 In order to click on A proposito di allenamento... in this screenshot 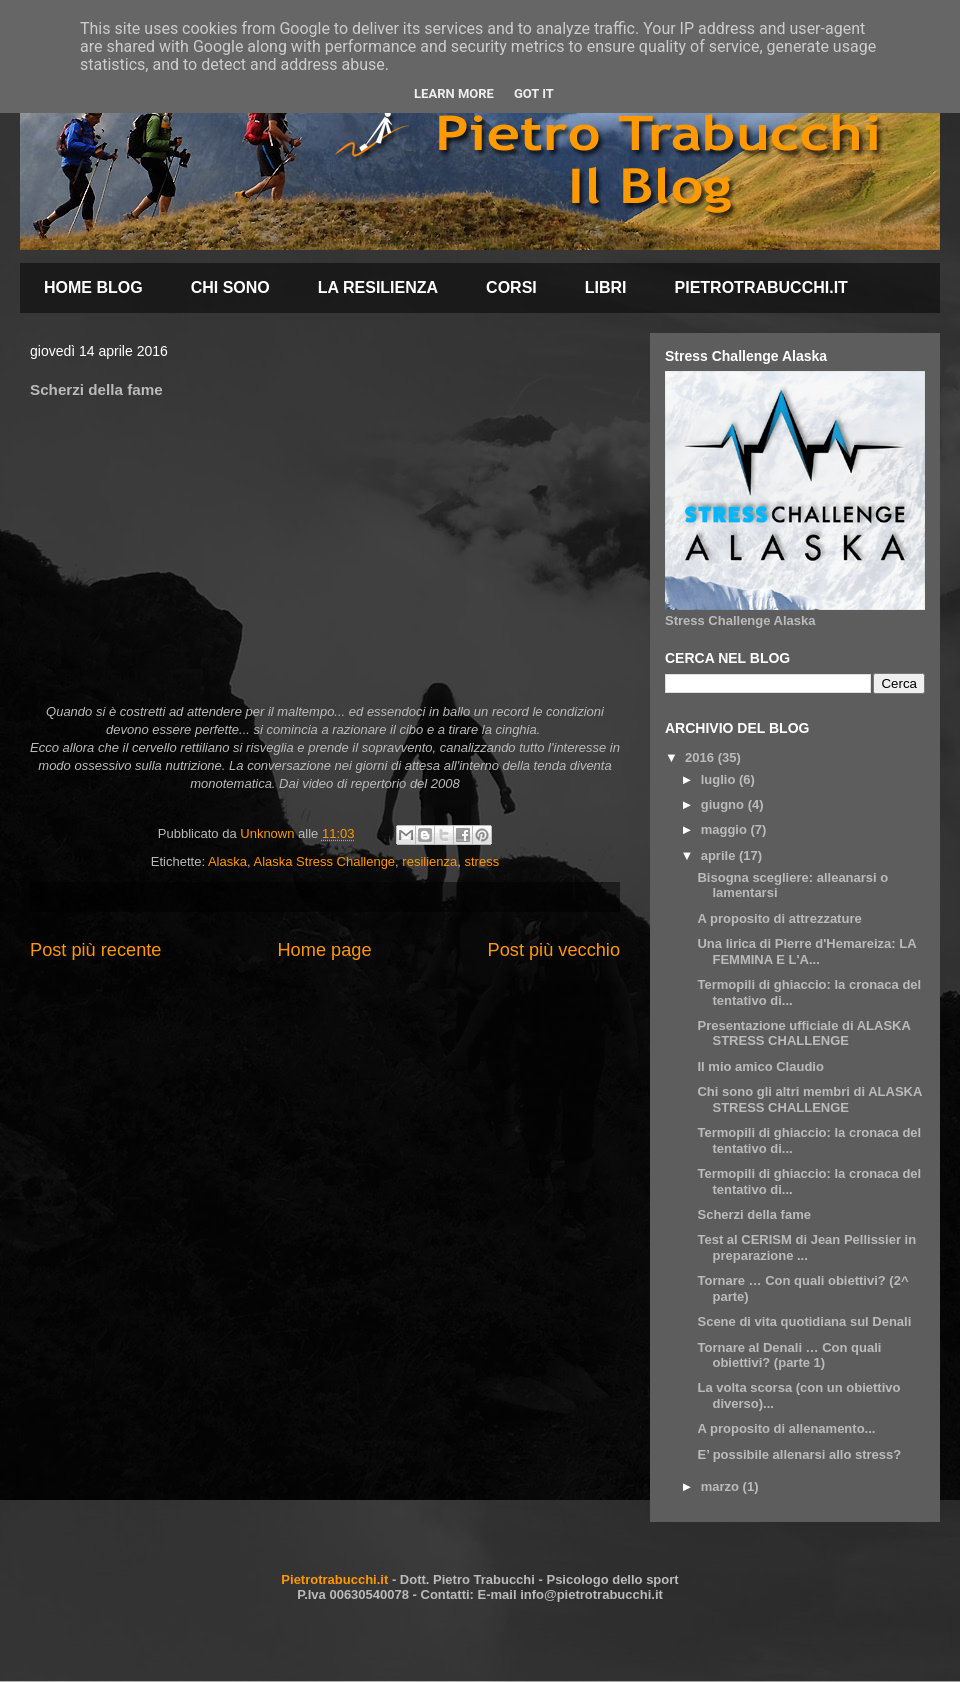, I will do `click(786, 1428)`.